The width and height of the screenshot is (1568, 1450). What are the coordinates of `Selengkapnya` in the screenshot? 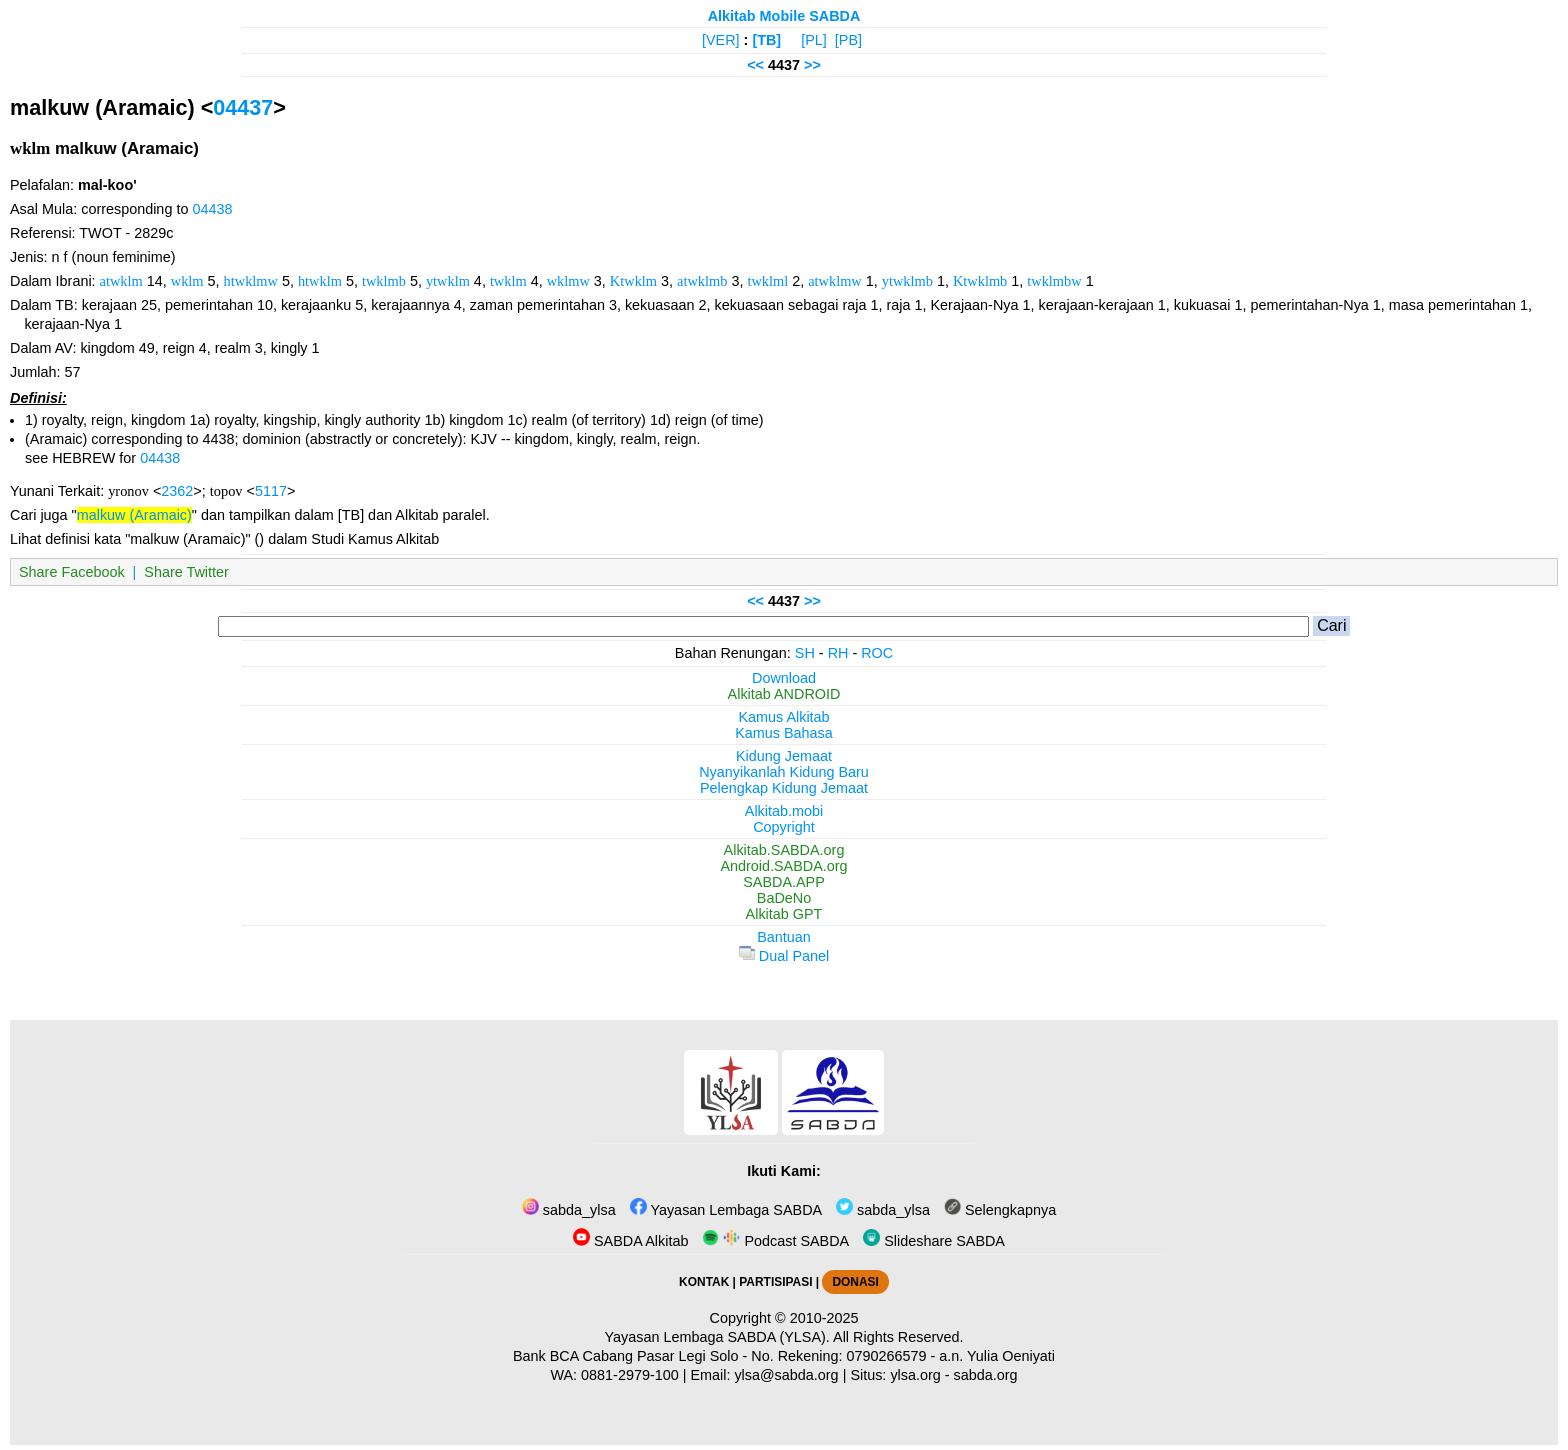 It's located at (1000, 1210).